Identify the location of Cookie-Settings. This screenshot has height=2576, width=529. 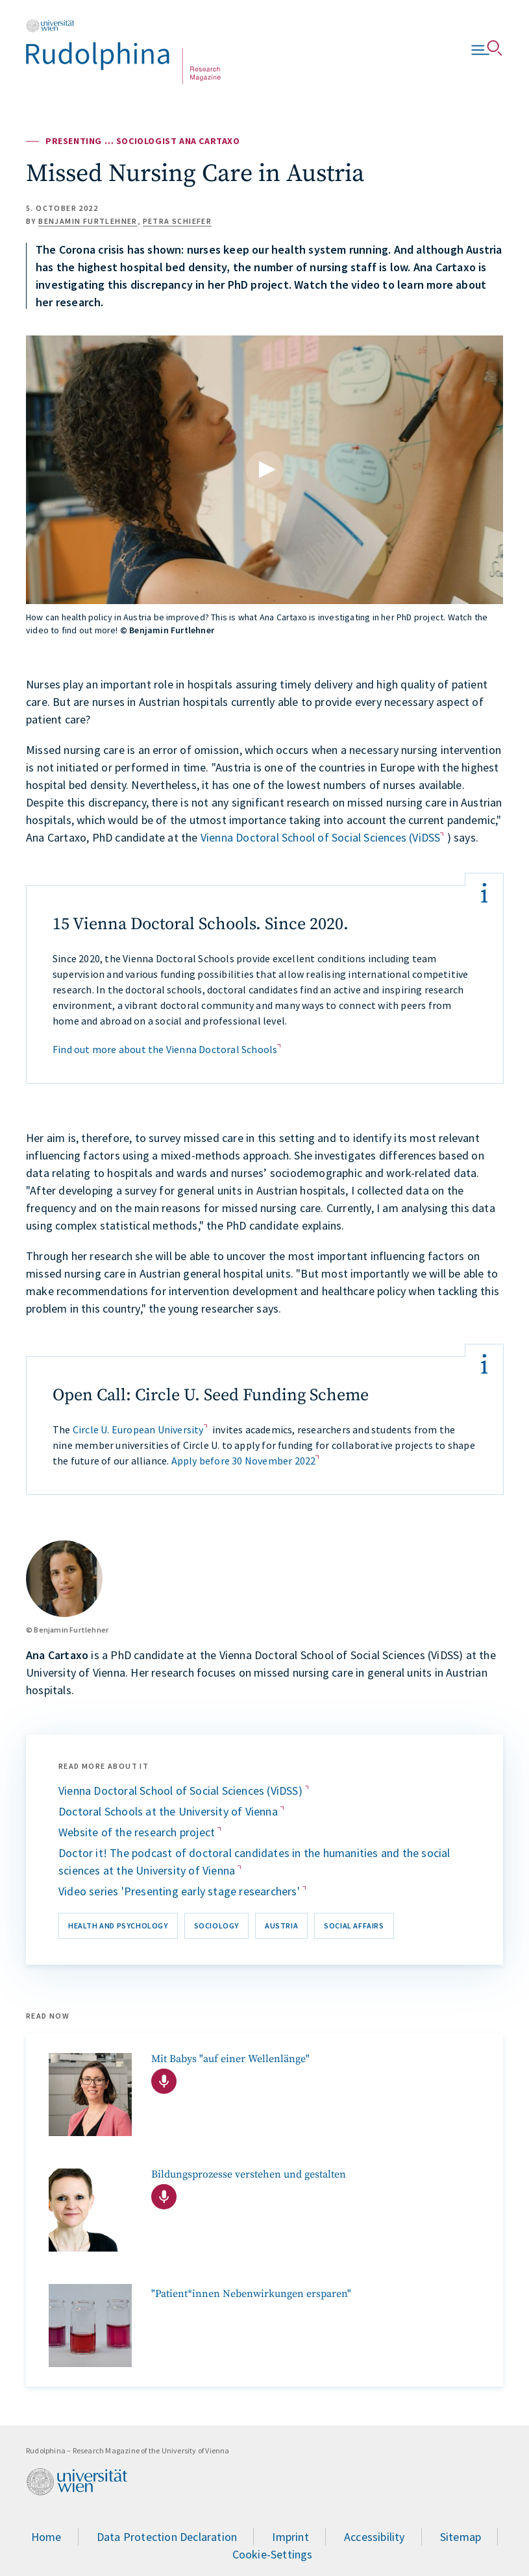
(272, 2554).